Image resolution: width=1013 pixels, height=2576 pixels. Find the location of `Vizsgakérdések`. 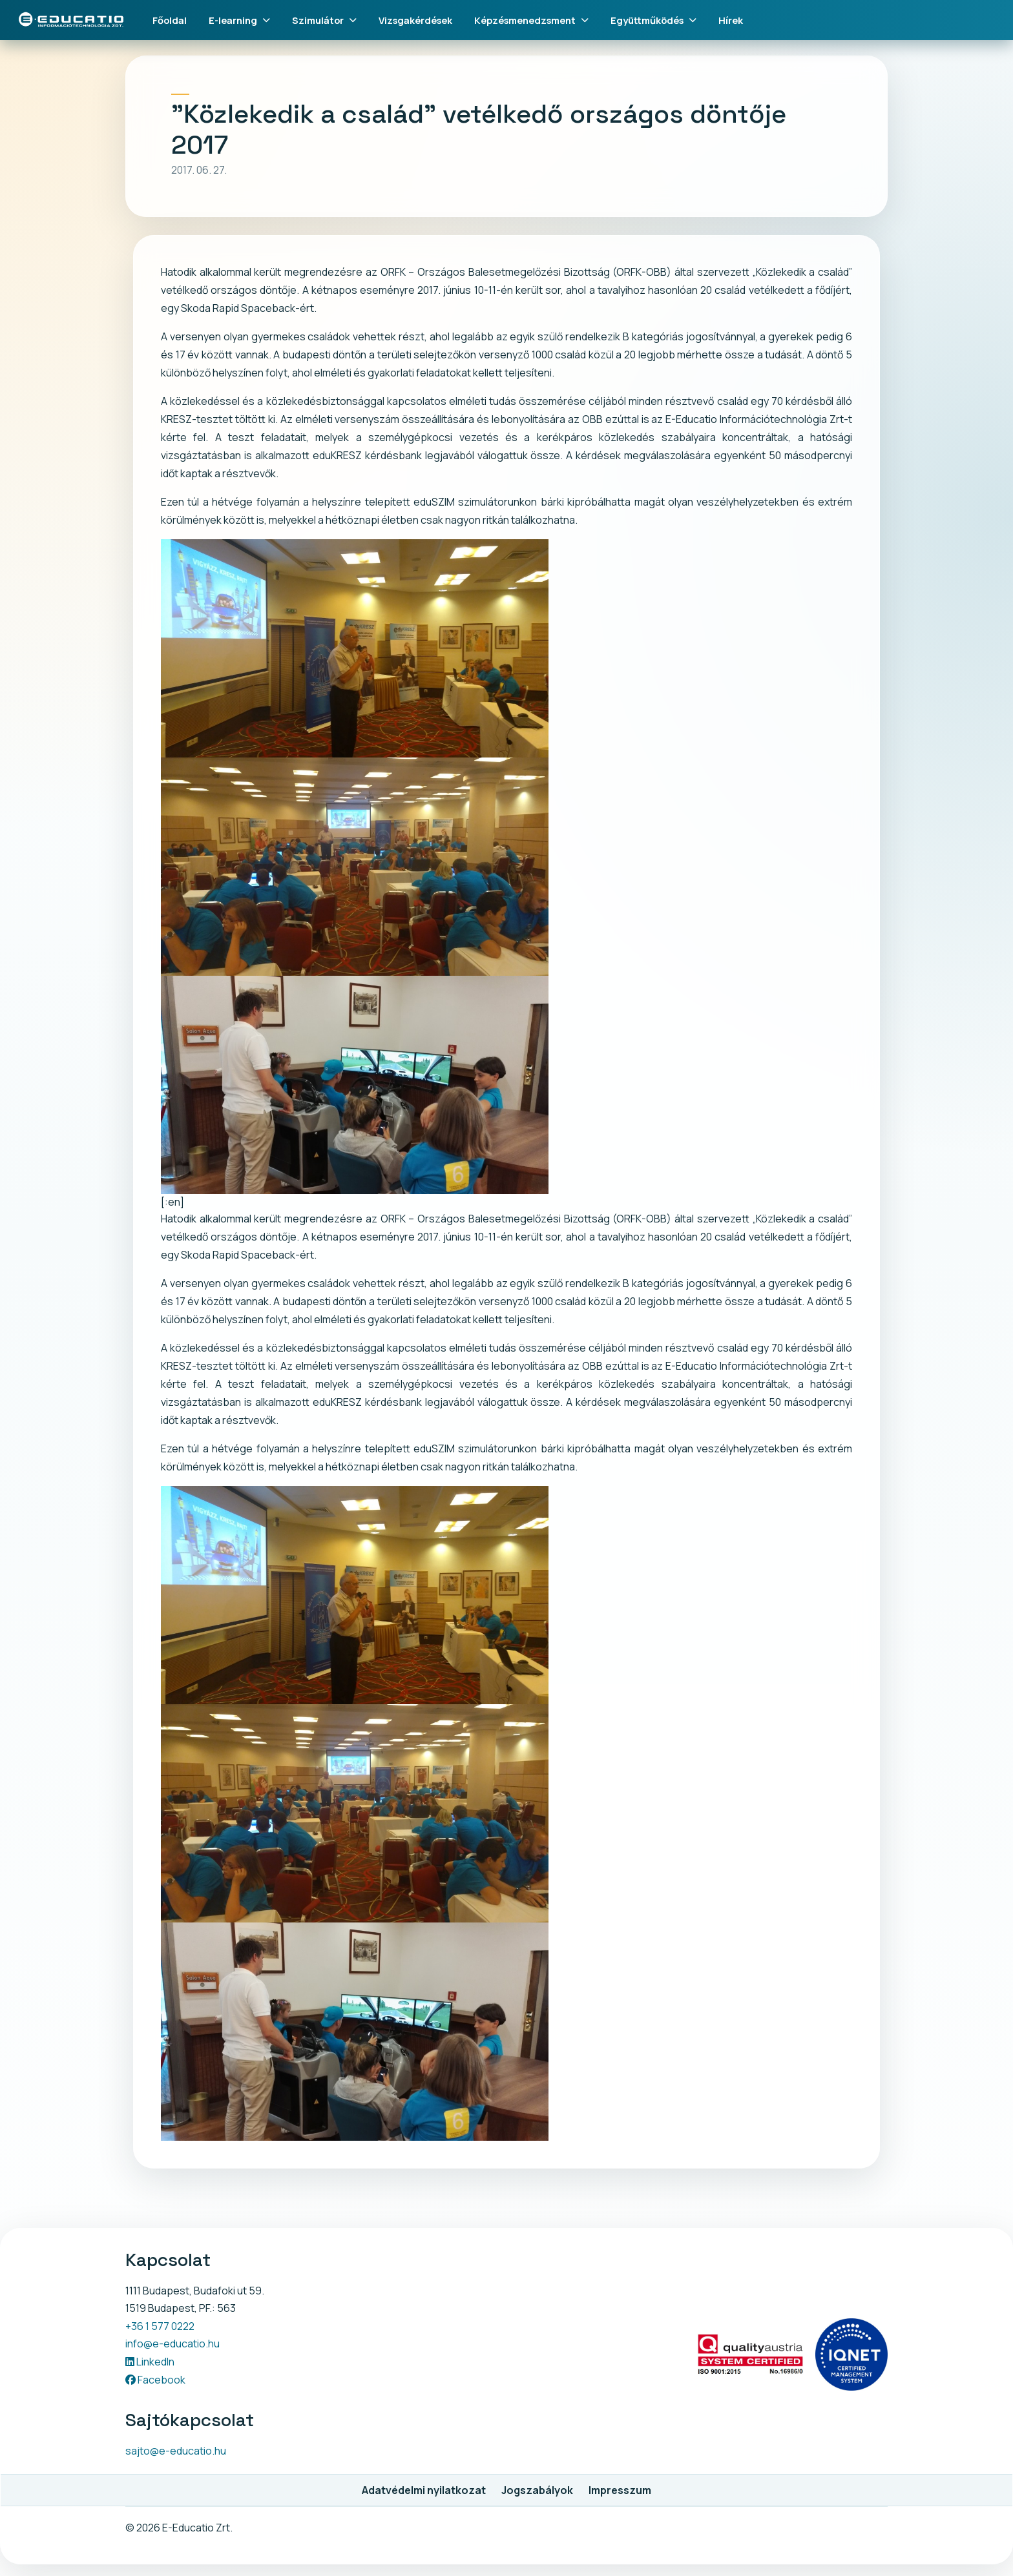

Vizsgakérdések is located at coordinates (415, 20).